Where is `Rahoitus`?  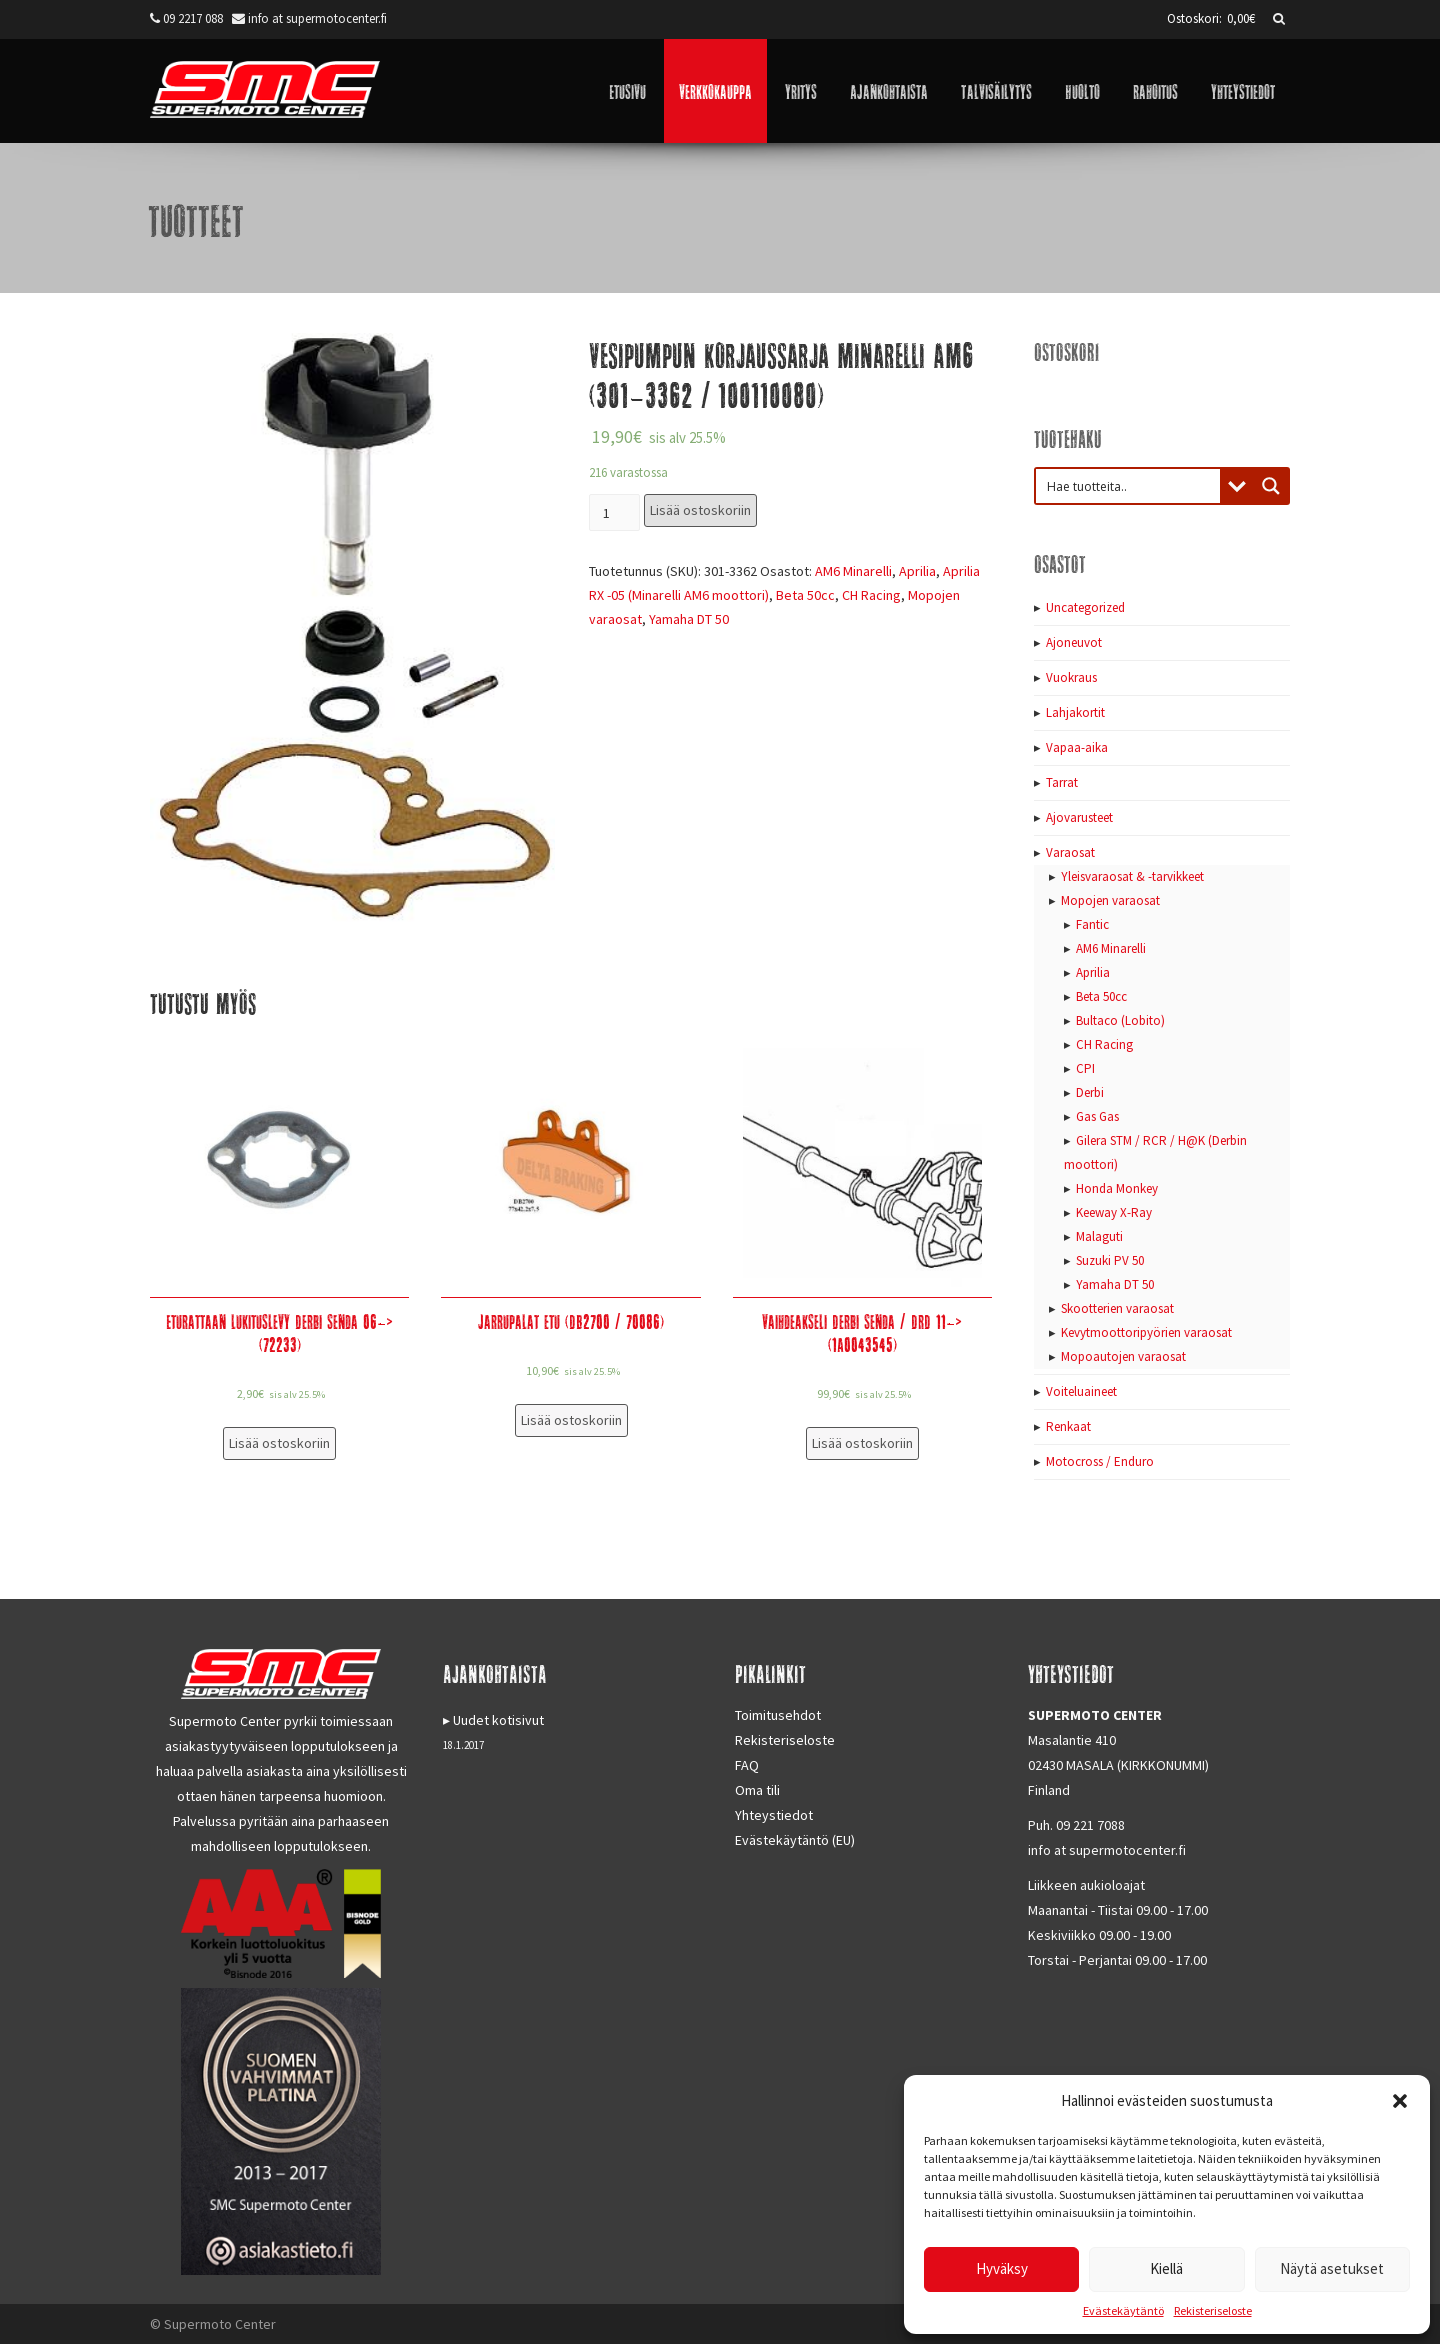
Rahoitus is located at coordinates (1155, 90).